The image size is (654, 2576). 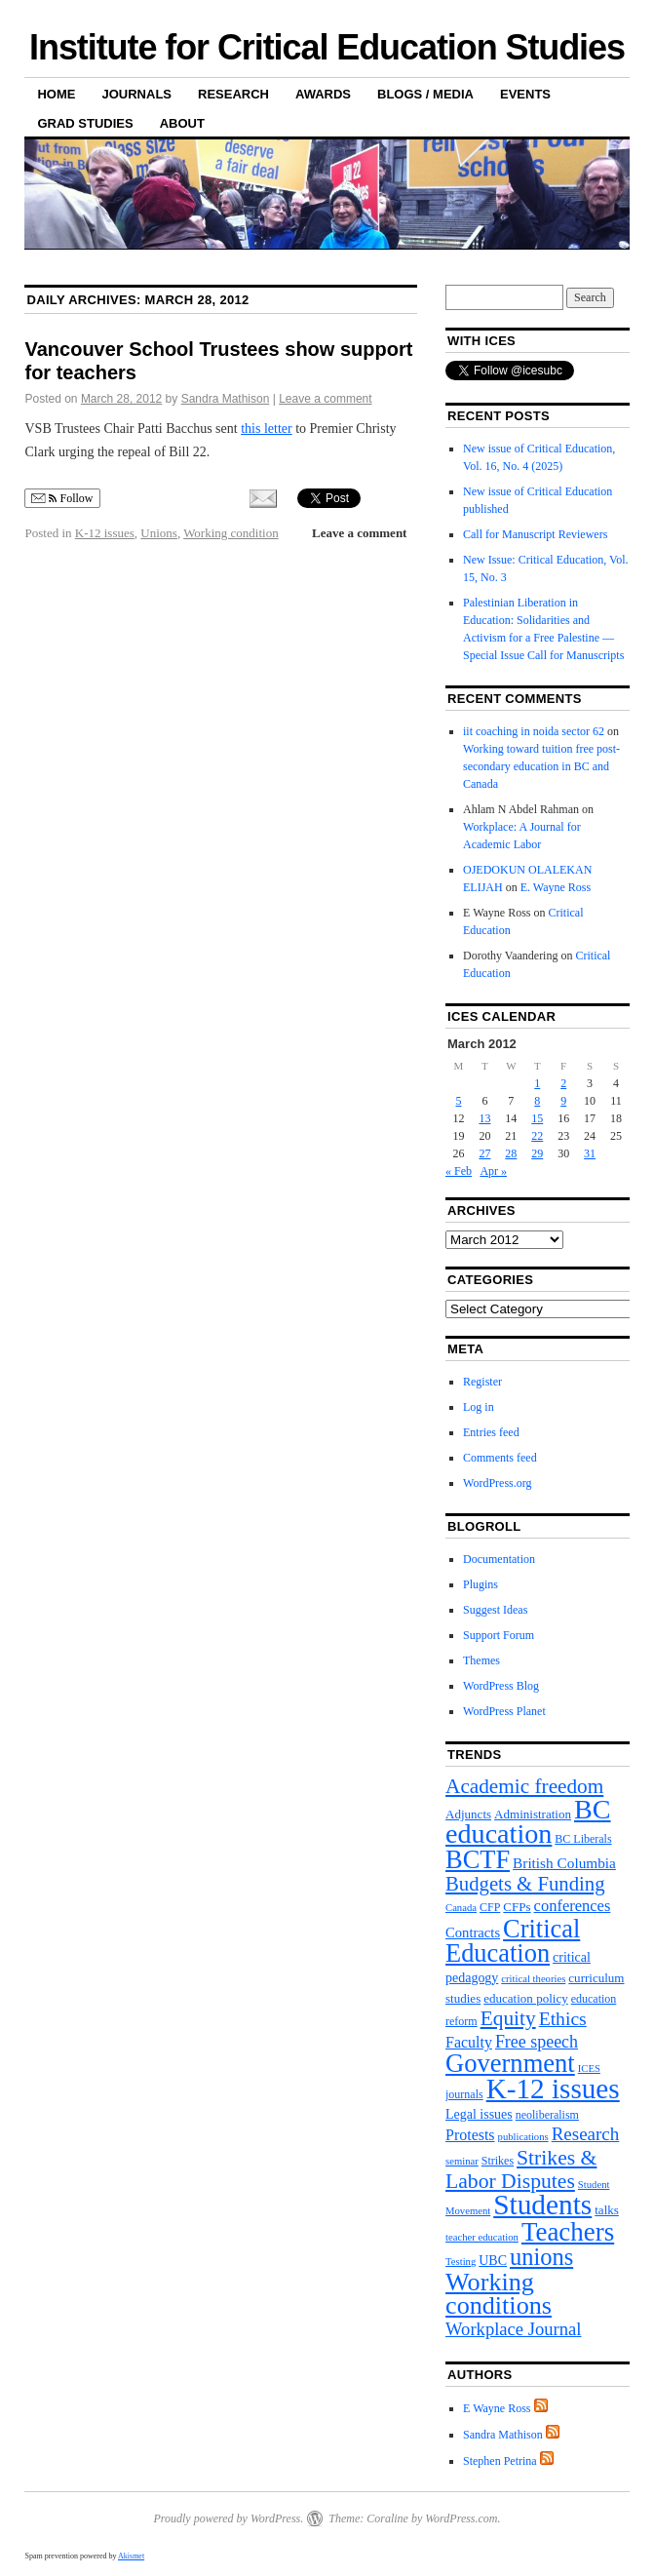 What do you see at coordinates (553, 2088) in the screenshot?
I see `K-12 issues [K-12 issues (99 items)]` at bounding box center [553, 2088].